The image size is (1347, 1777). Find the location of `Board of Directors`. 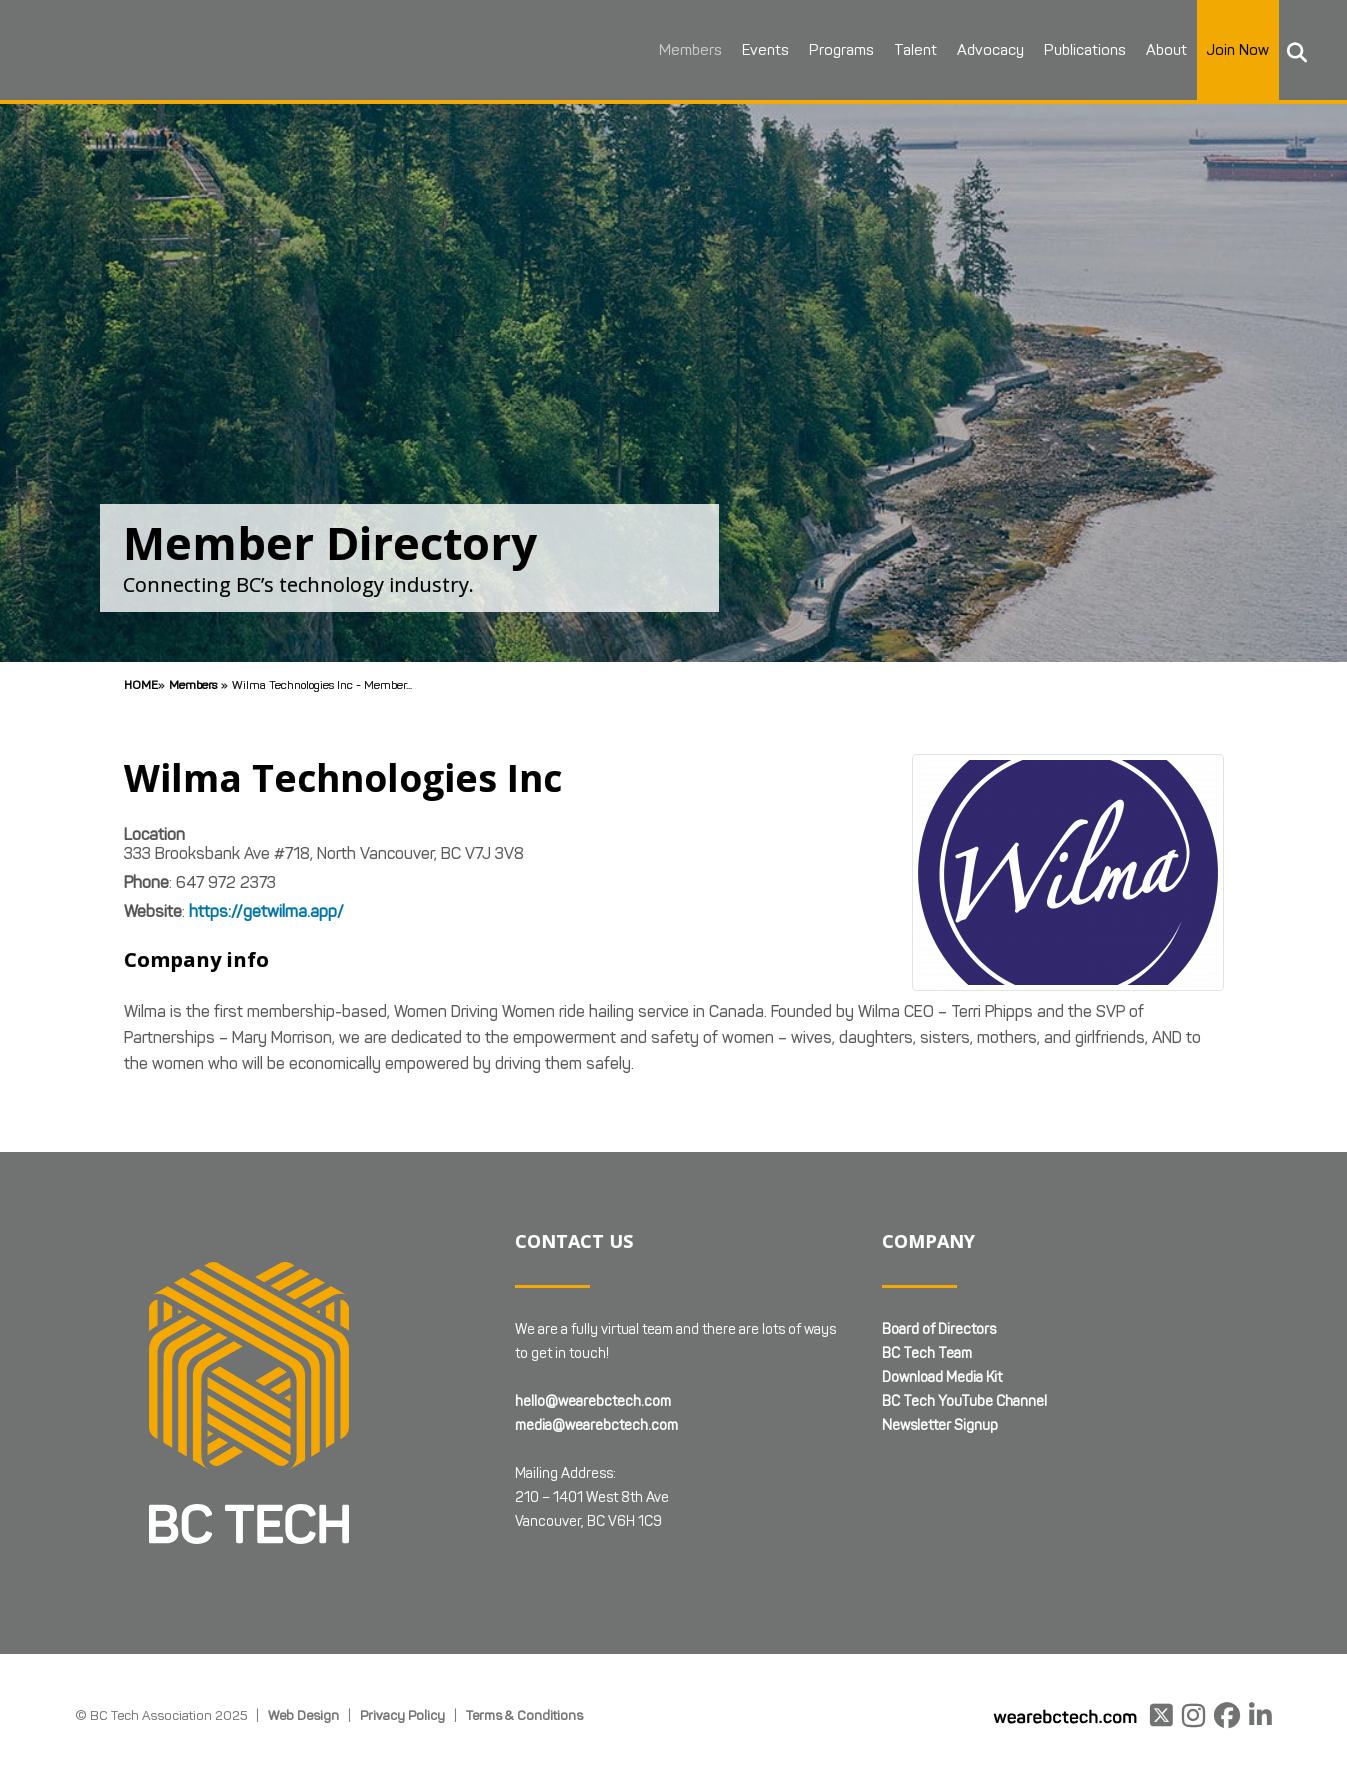

Board of Directors is located at coordinates (939, 1329).